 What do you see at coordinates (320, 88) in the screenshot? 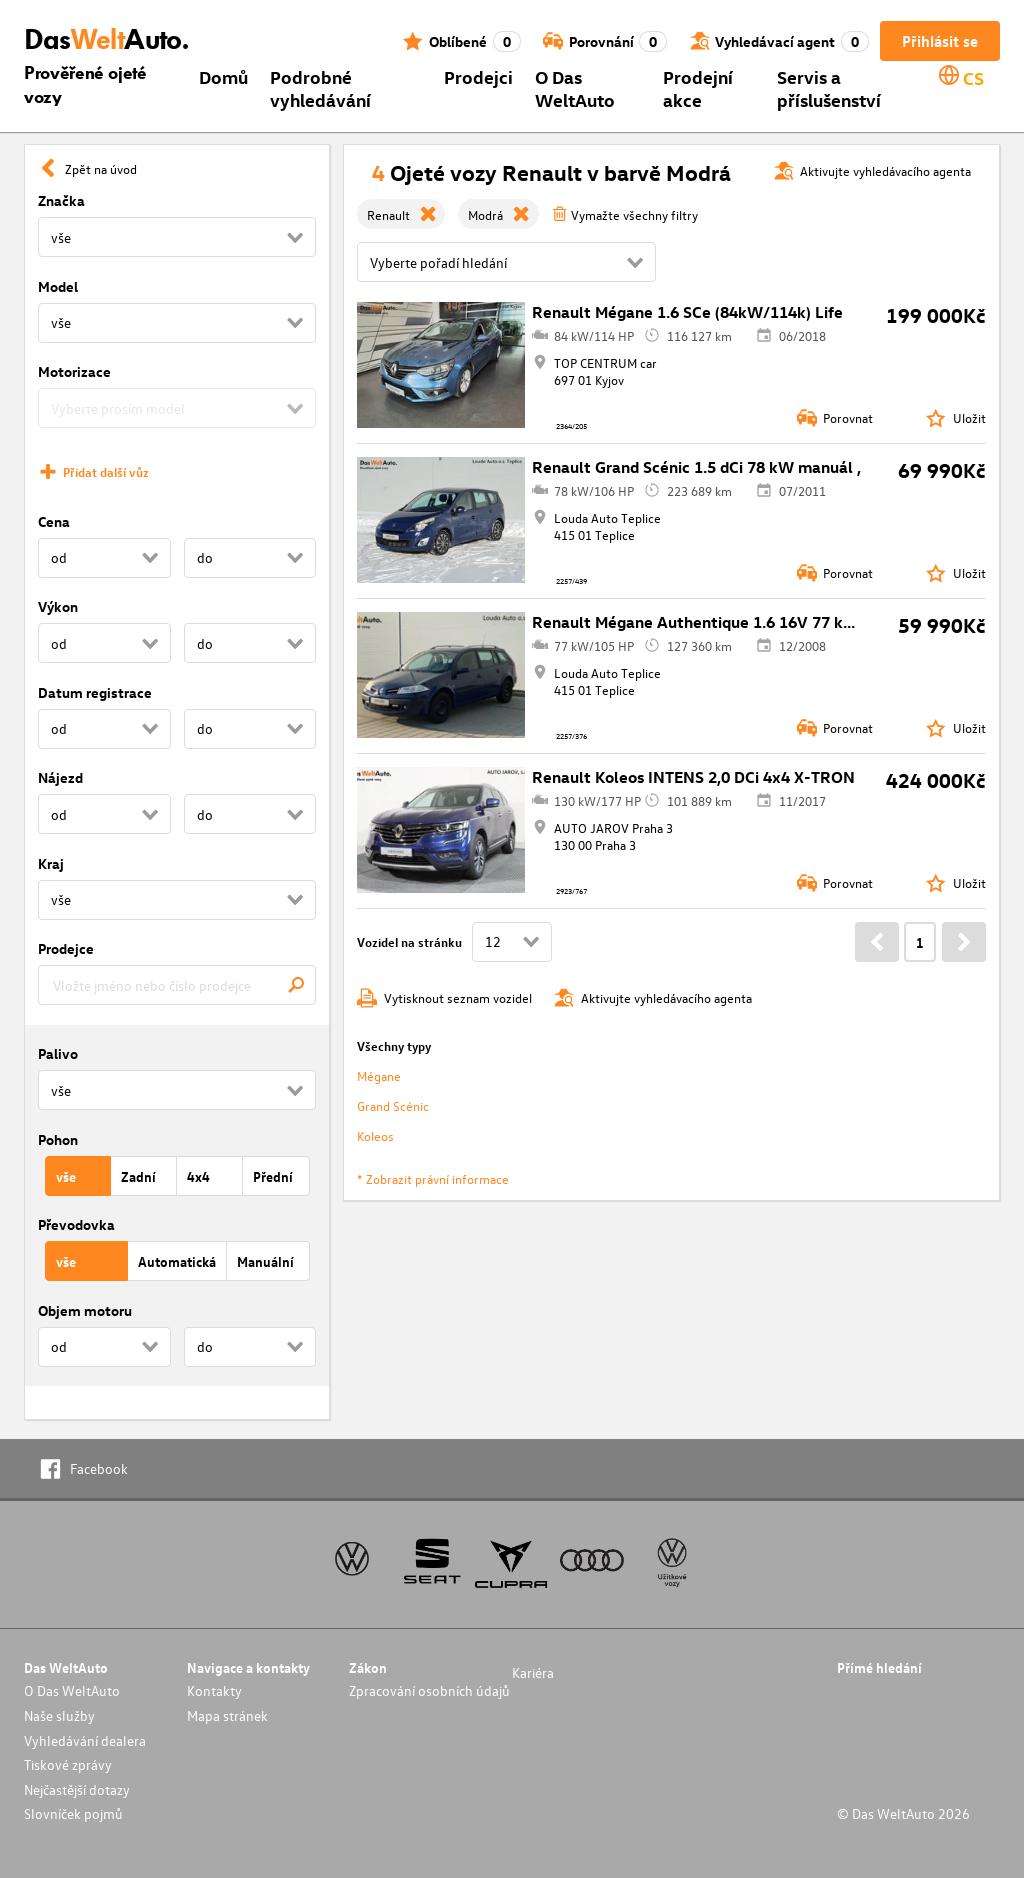
I see `Podrobné vyhledávání` at bounding box center [320, 88].